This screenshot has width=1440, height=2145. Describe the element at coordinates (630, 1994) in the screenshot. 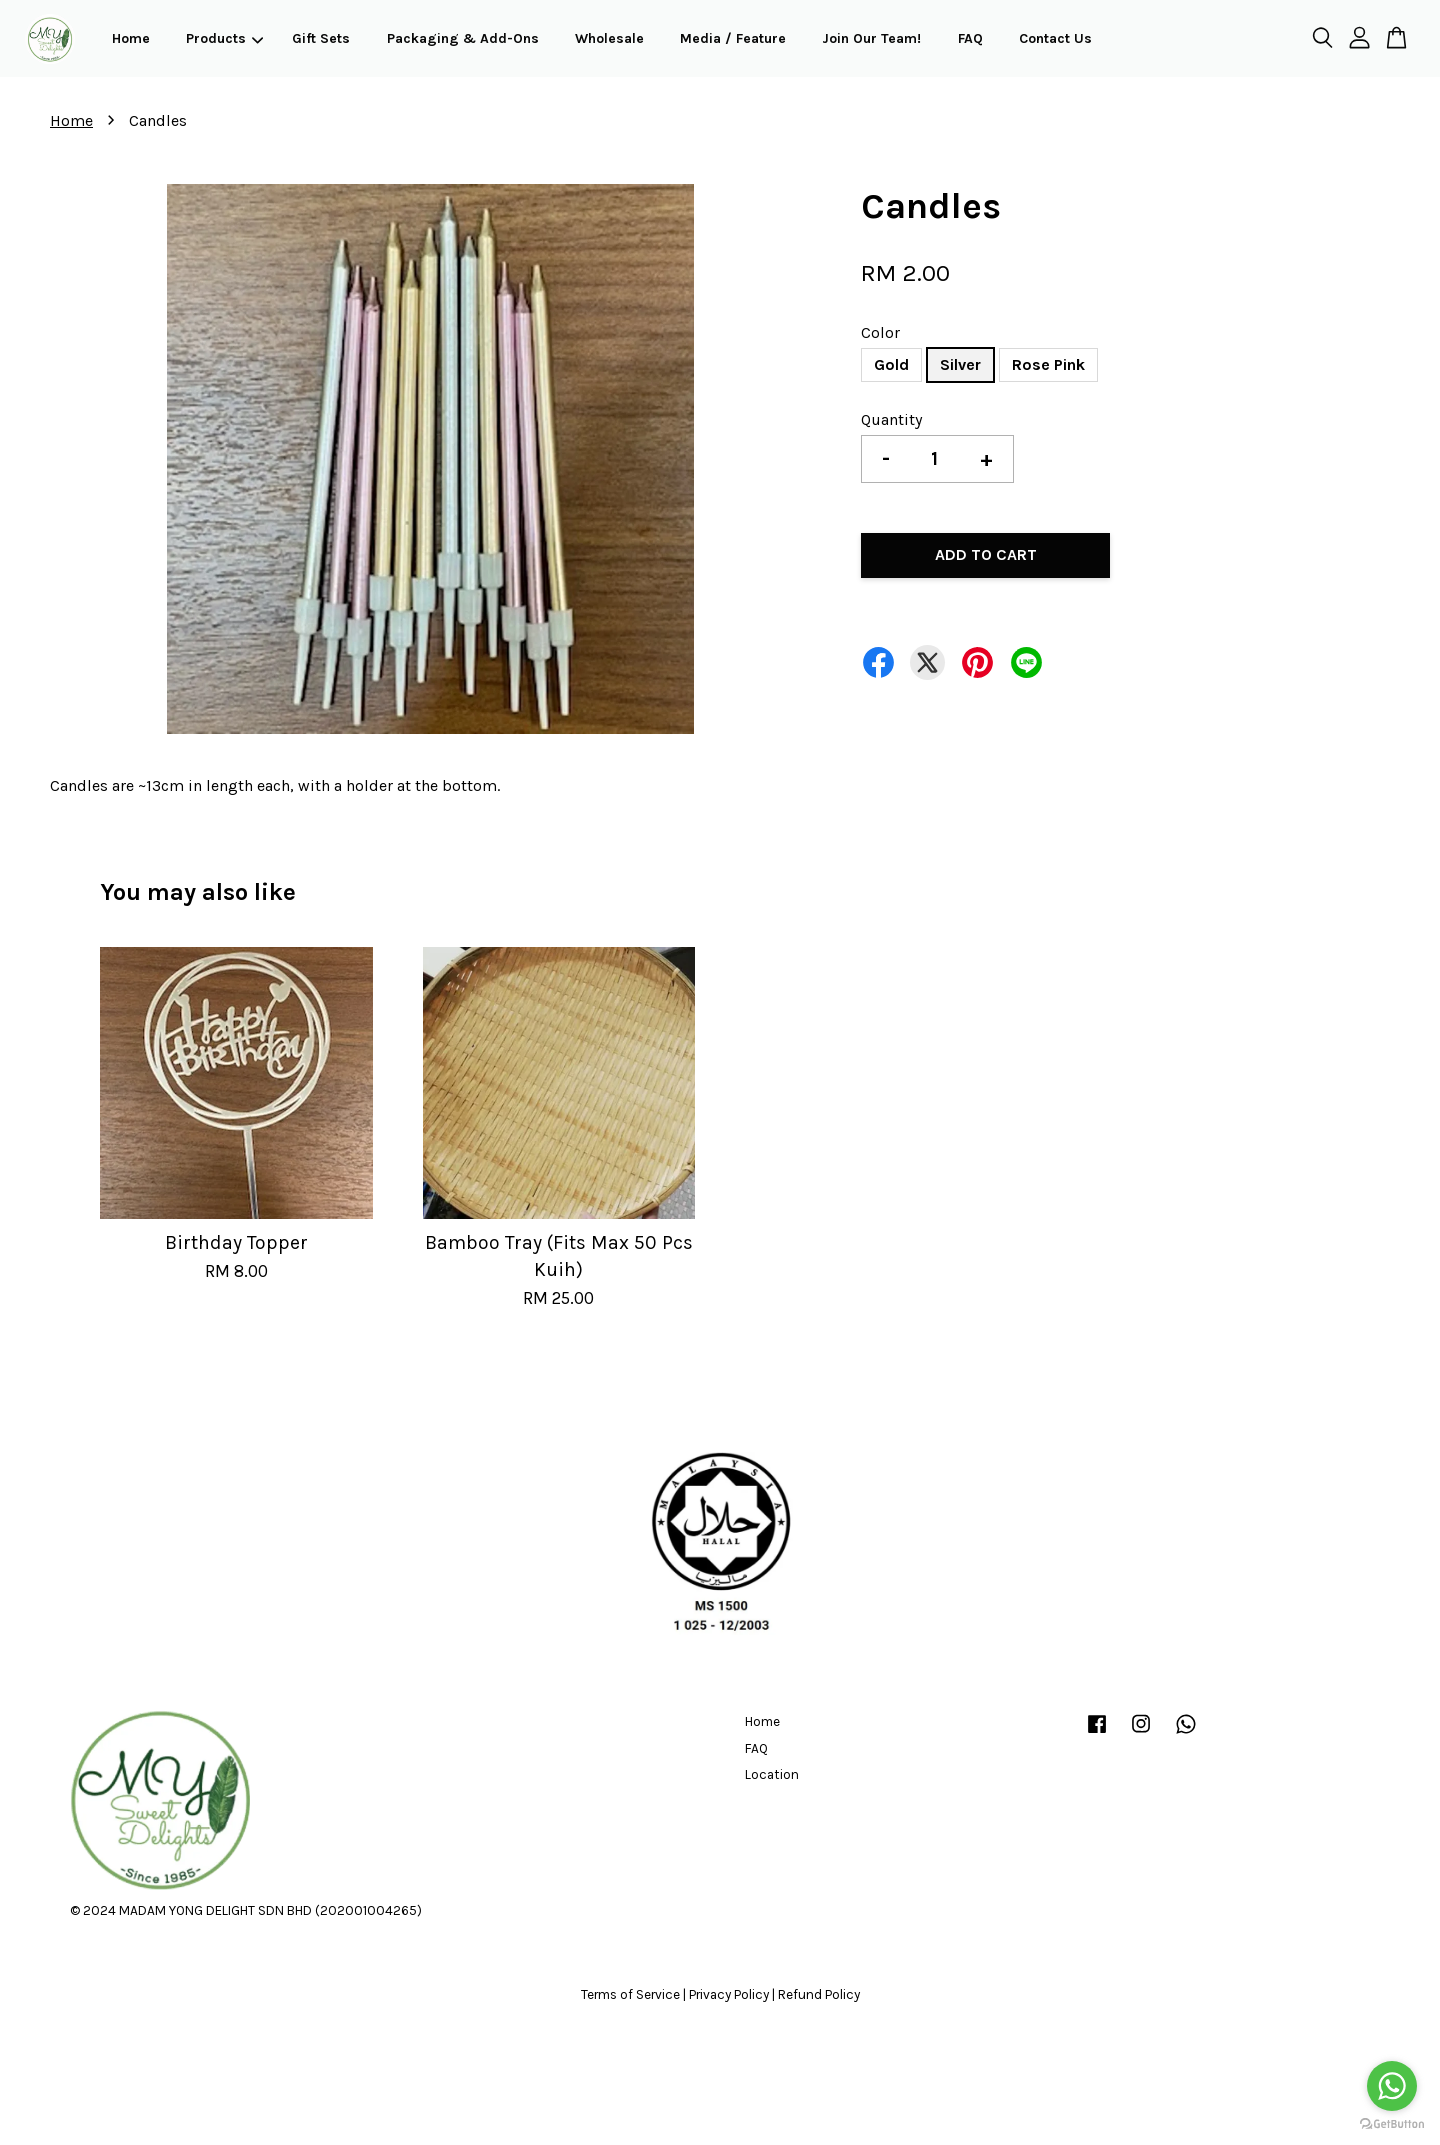

I see `Terms of Service` at that location.